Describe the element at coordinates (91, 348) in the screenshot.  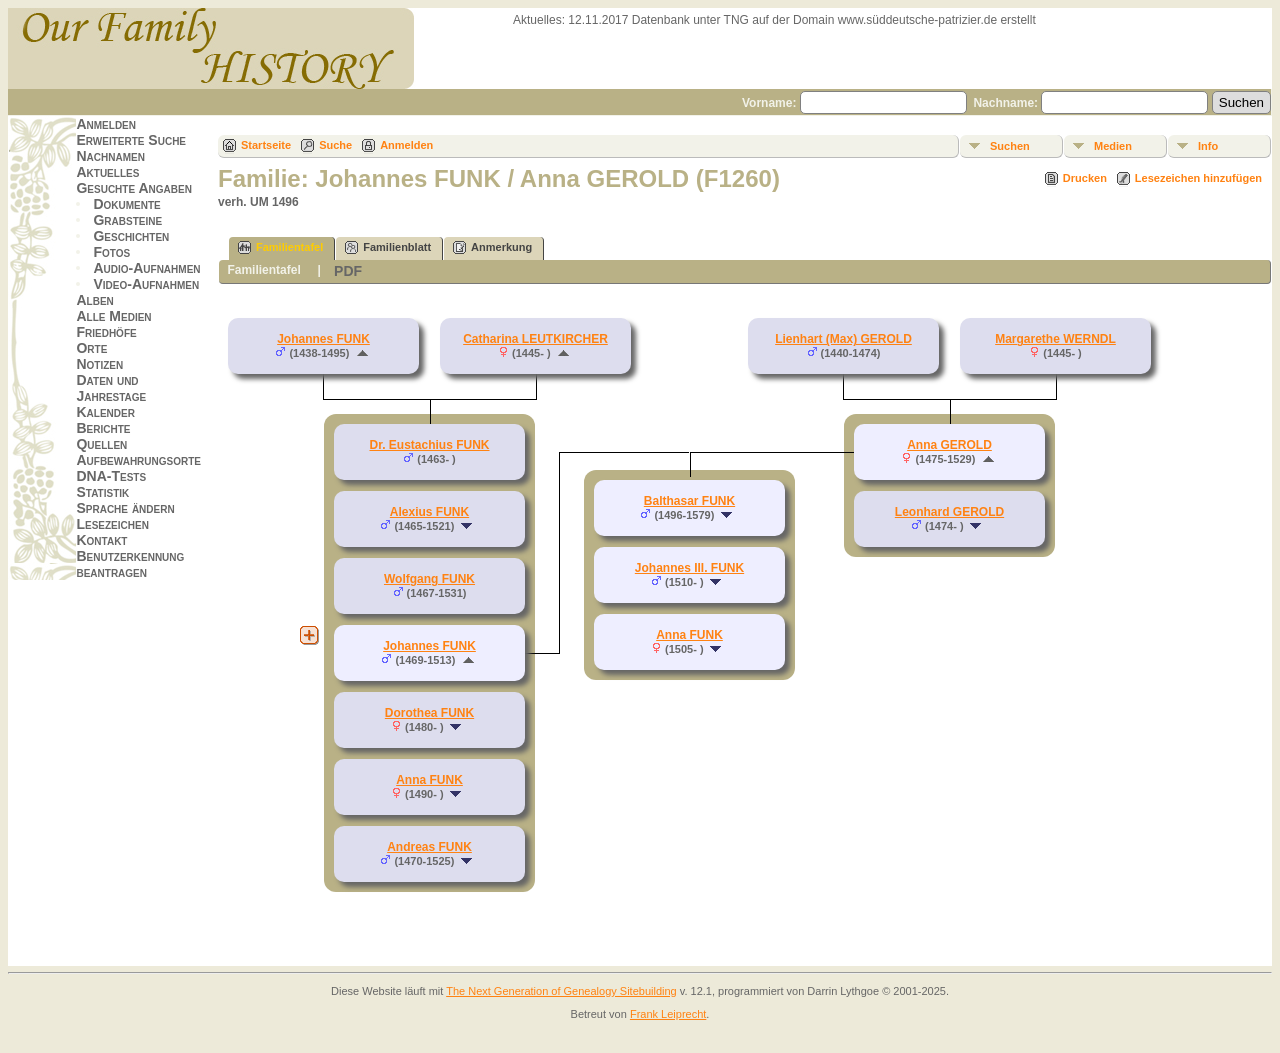
I see `Orte` at that location.